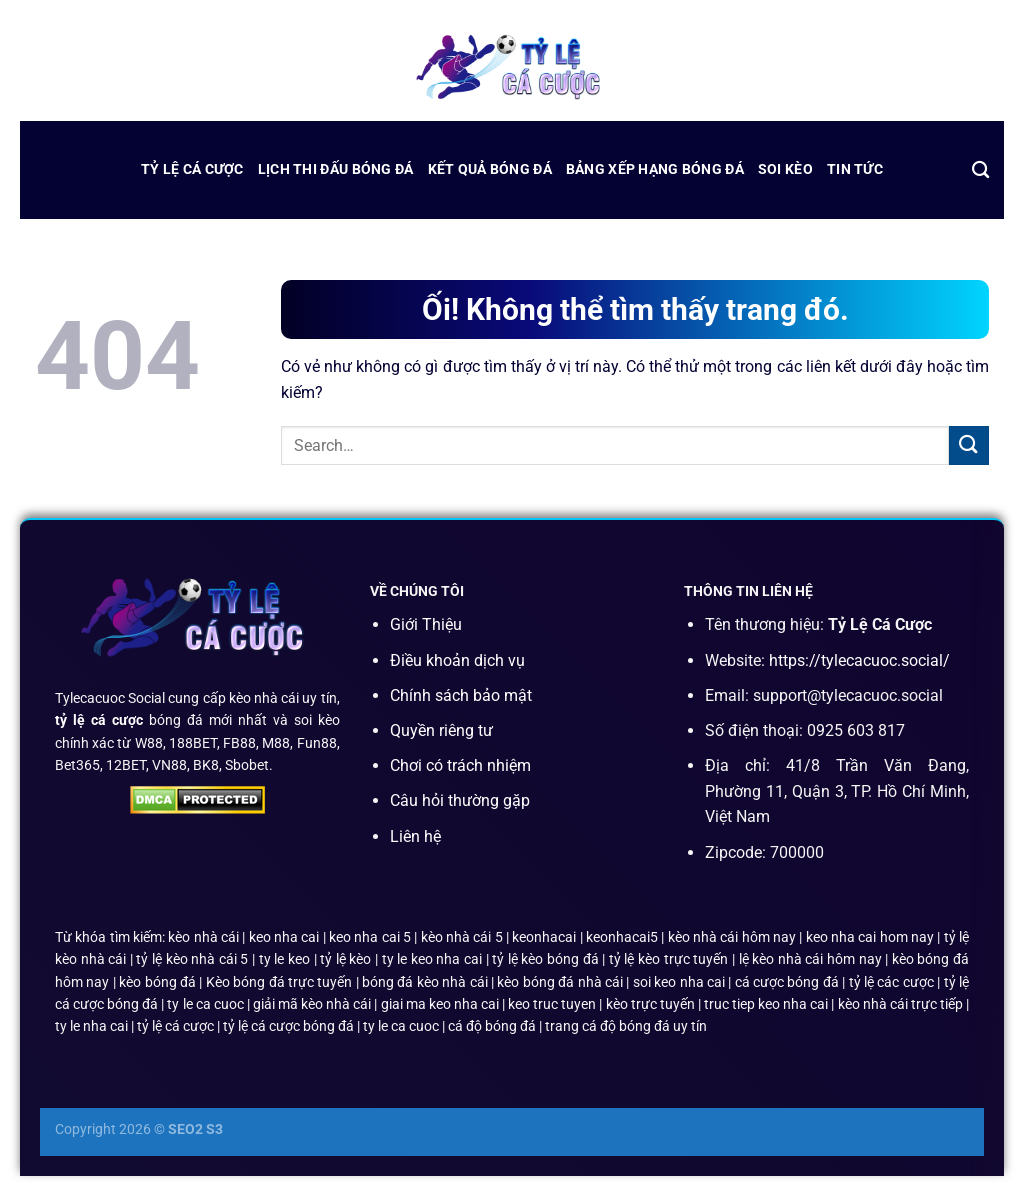 Image resolution: width=1024 pixels, height=1196 pixels. Describe the element at coordinates (785, 169) in the screenshot. I see `Soi Kèo` at that location.